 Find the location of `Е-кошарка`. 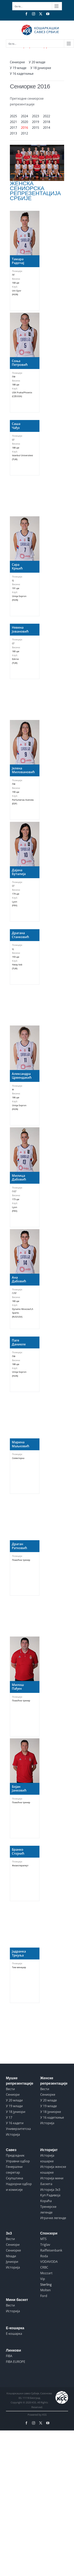

Е-кошарка is located at coordinates (14, 2333).